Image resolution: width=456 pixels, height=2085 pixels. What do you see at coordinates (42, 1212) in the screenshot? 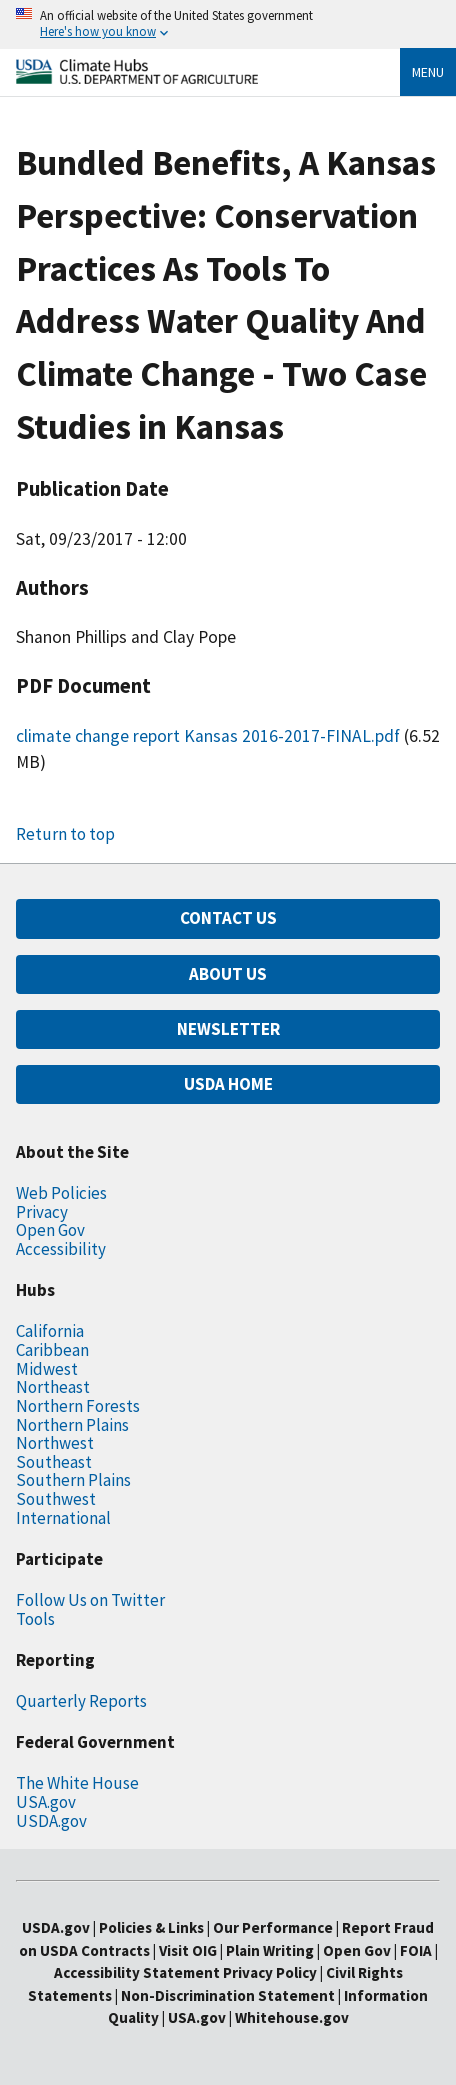
I see `Privacy` at bounding box center [42, 1212].